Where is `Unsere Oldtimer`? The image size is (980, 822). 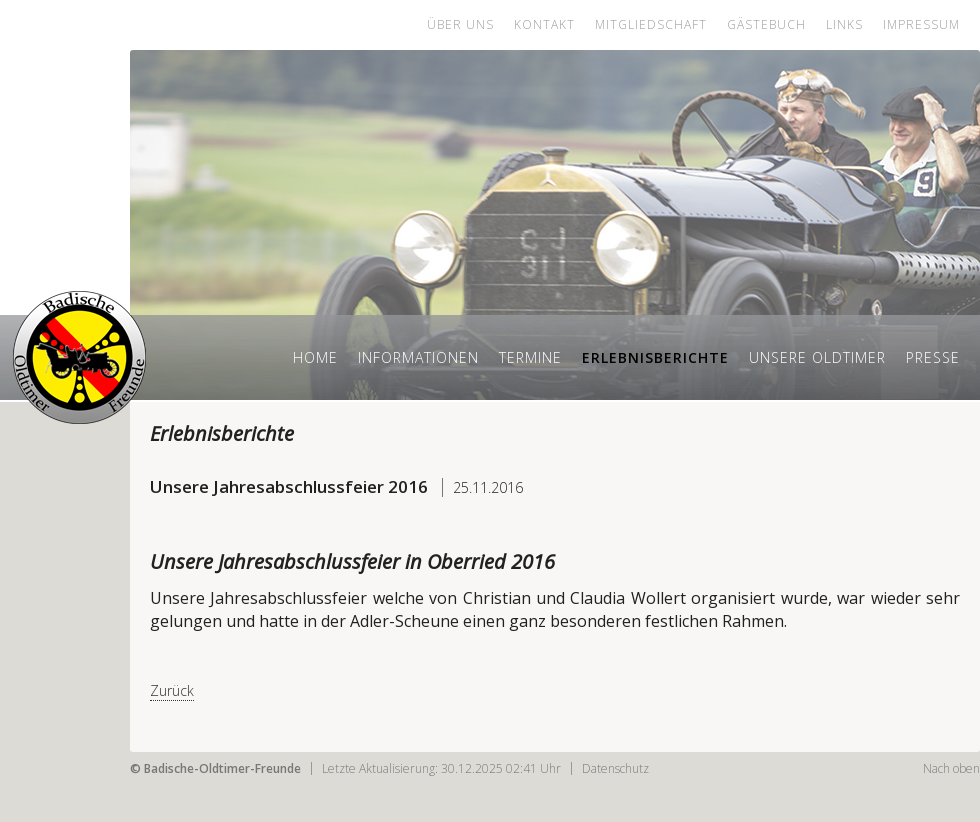 Unsere Oldtimer is located at coordinates (817, 357).